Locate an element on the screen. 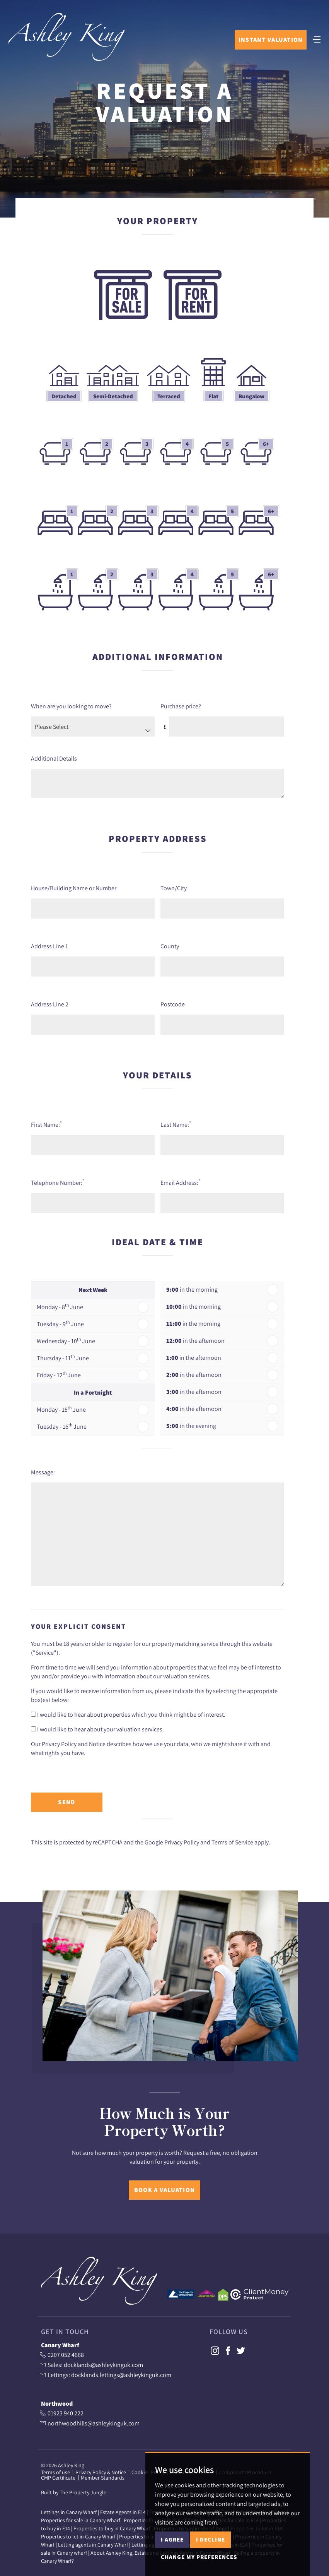 Image resolution: width=329 pixels, height=2576 pixels. Built by The Property Jungle is located at coordinates (73, 2491).